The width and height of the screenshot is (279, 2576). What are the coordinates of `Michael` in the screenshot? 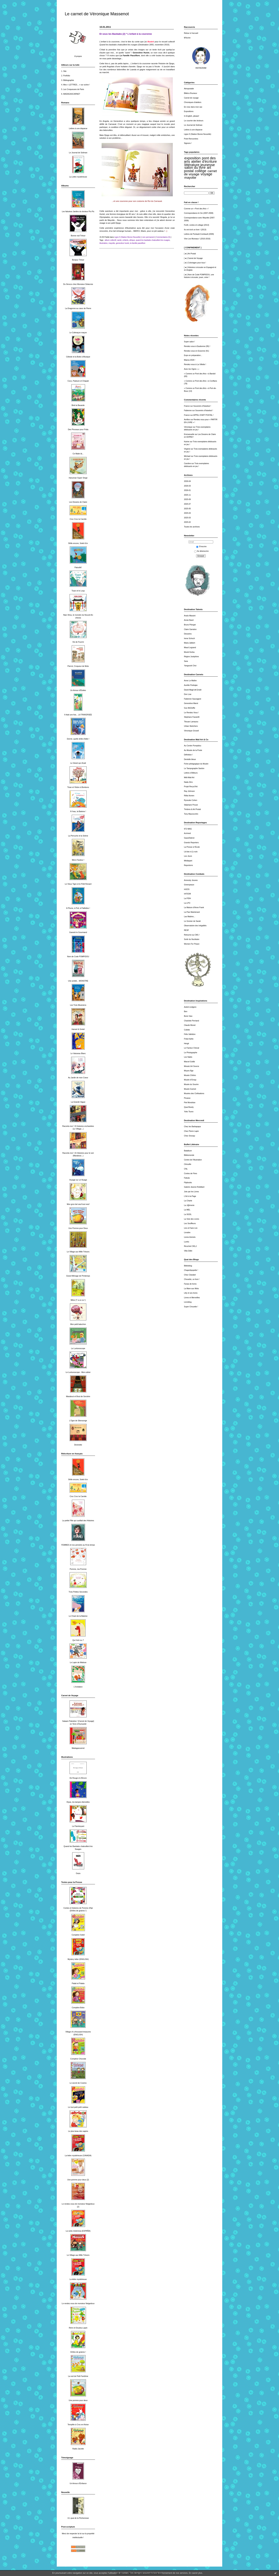 It's located at (187, 456).